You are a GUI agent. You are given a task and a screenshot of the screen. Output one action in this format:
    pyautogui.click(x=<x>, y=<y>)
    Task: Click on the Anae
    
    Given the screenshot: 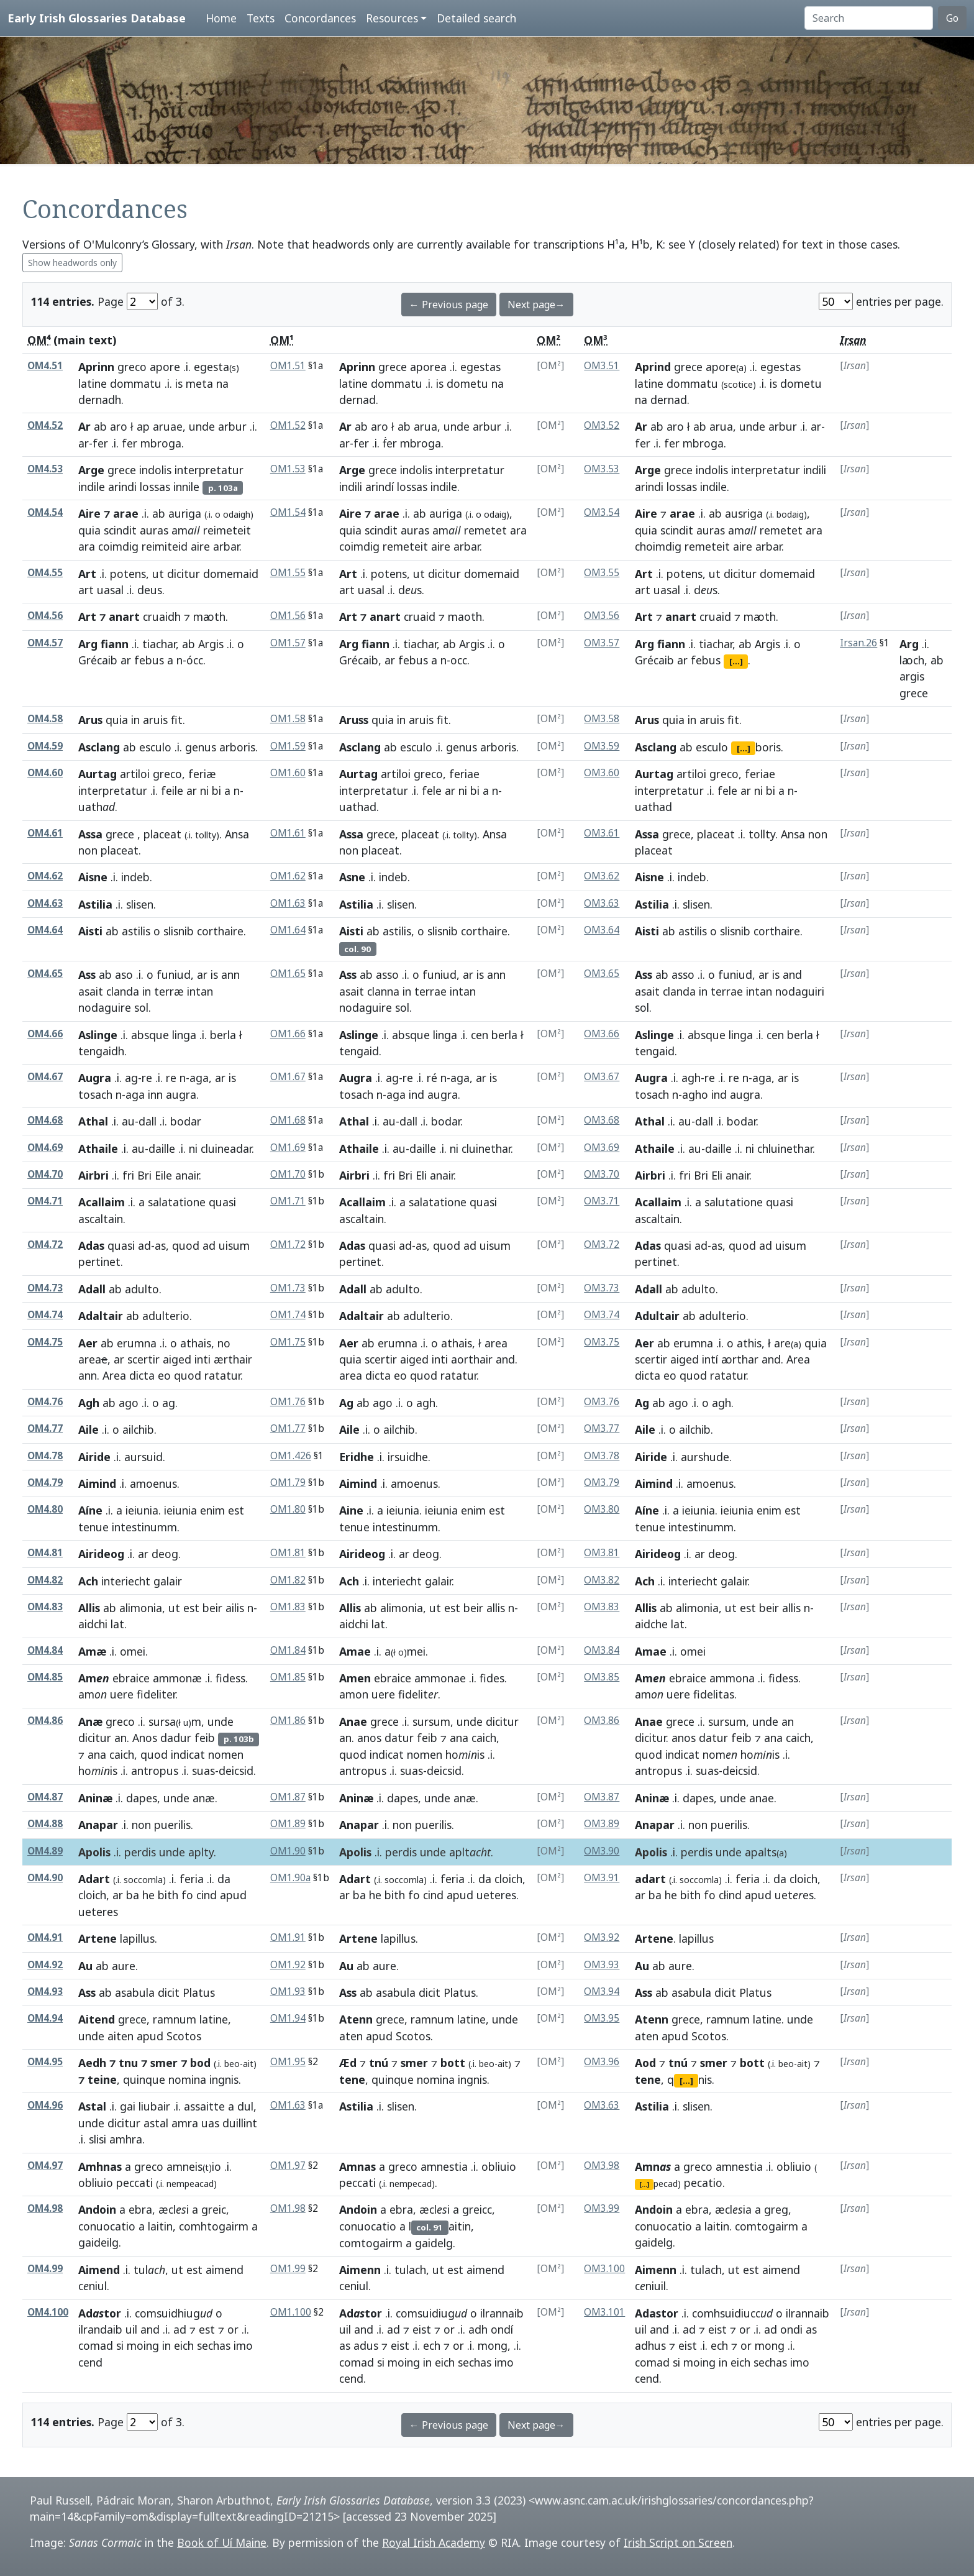 What is the action you would take?
    pyautogui.click(x=353, y=1721)
    